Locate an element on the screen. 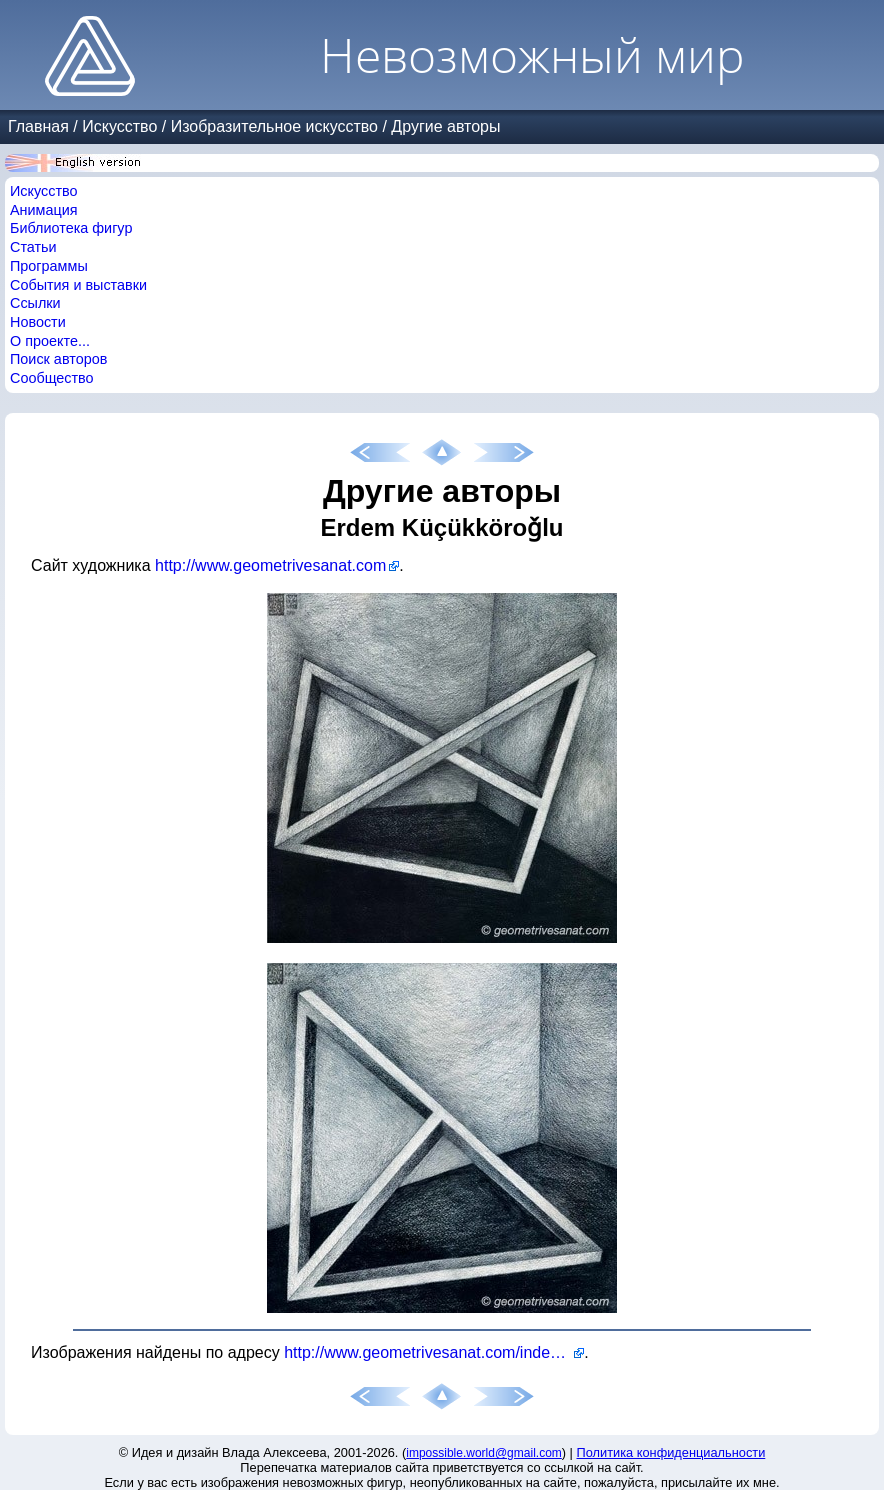 This screenshot has width=884, height=1490. Изобразительное искусство is located at coordinates (274, 126).